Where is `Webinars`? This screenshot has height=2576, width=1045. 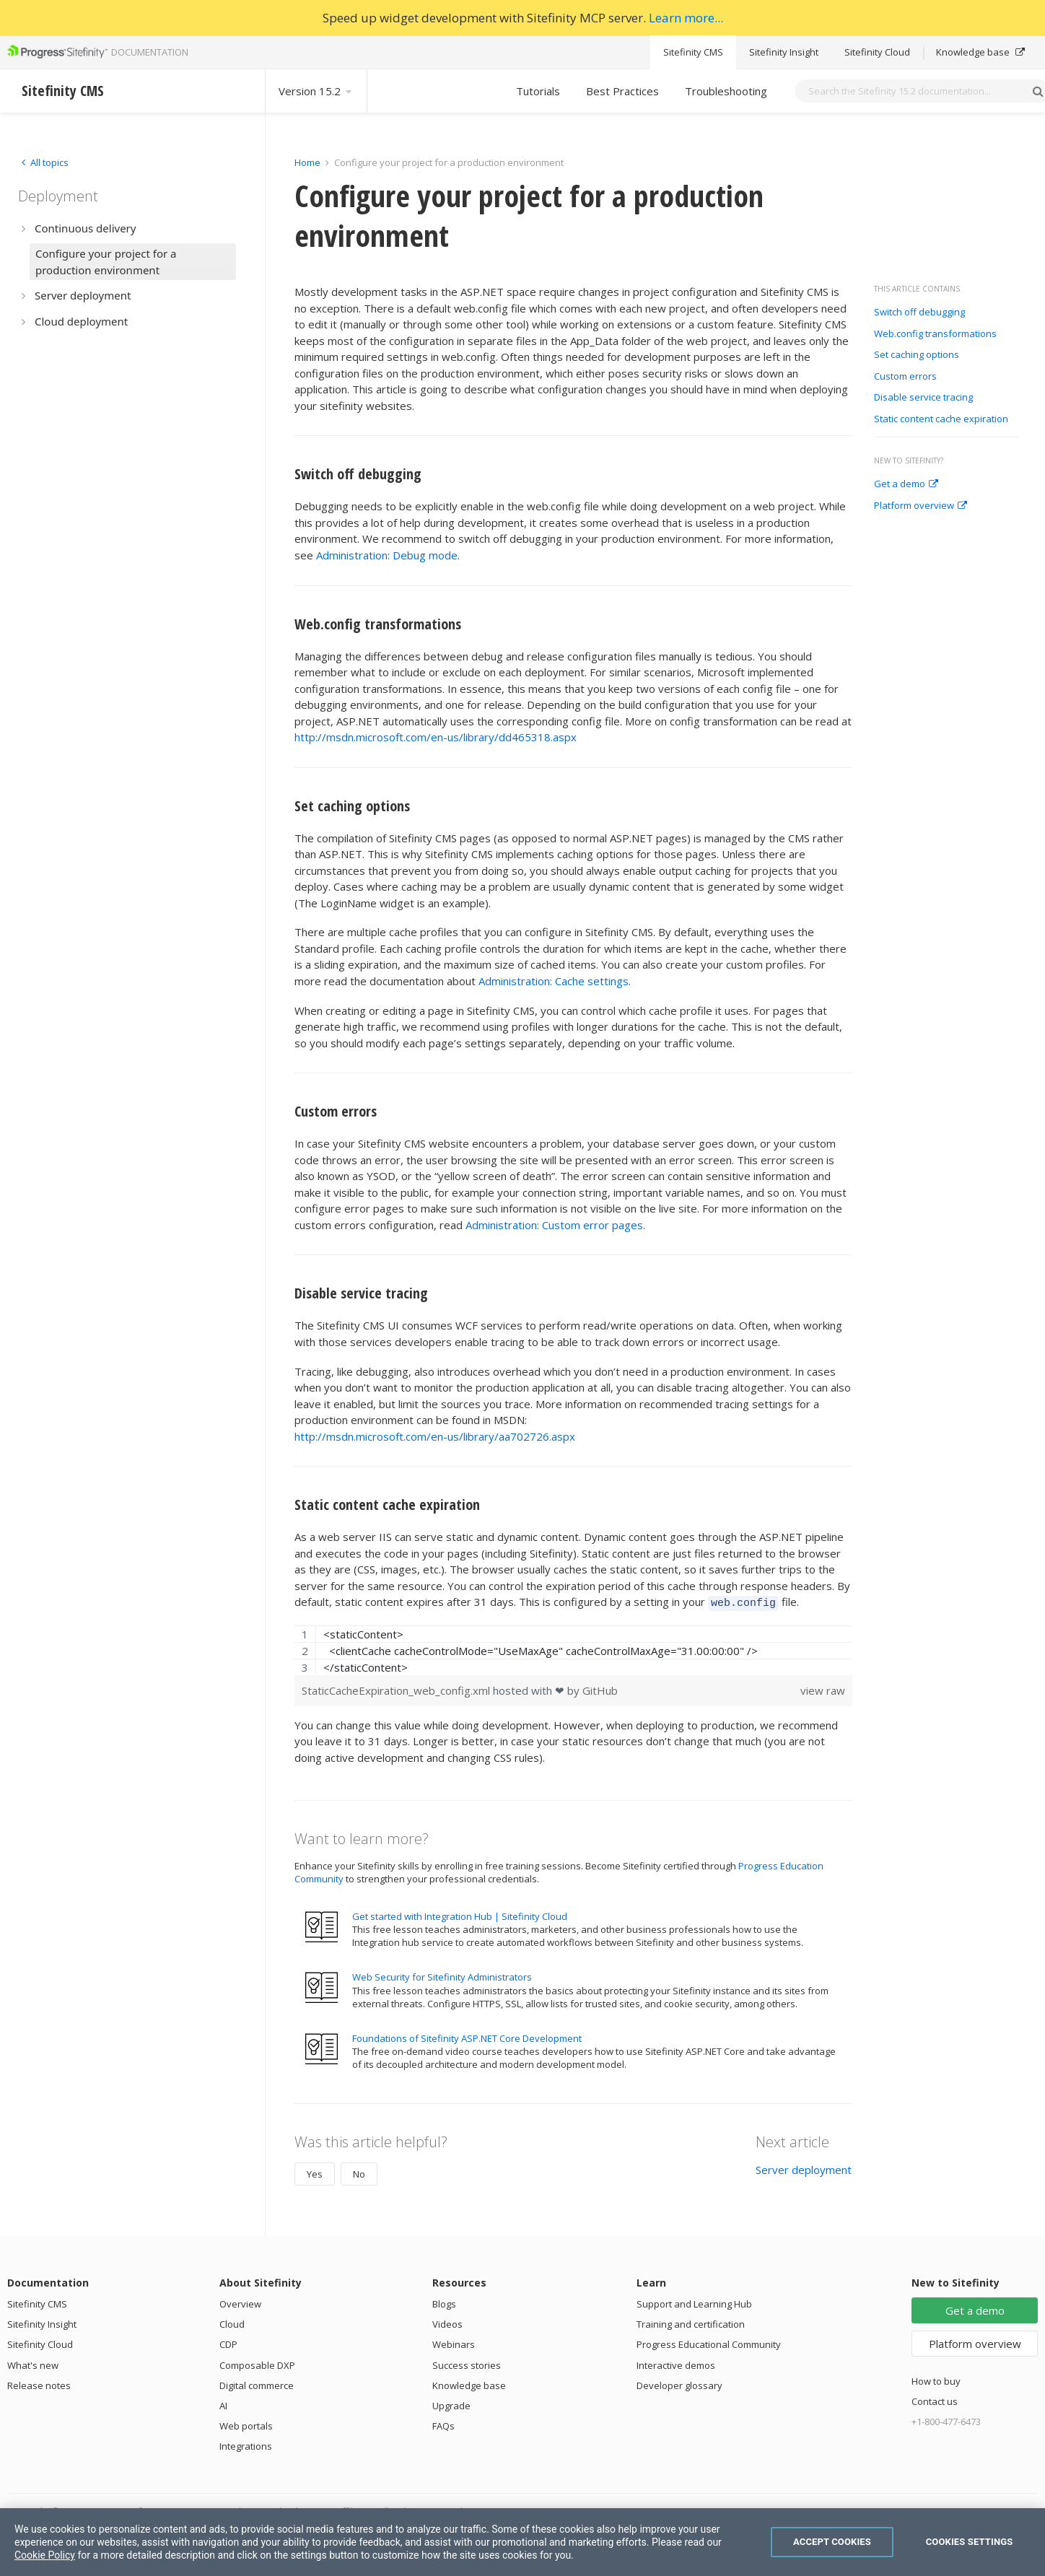 Webinars is located at coordinates (453, 2342).